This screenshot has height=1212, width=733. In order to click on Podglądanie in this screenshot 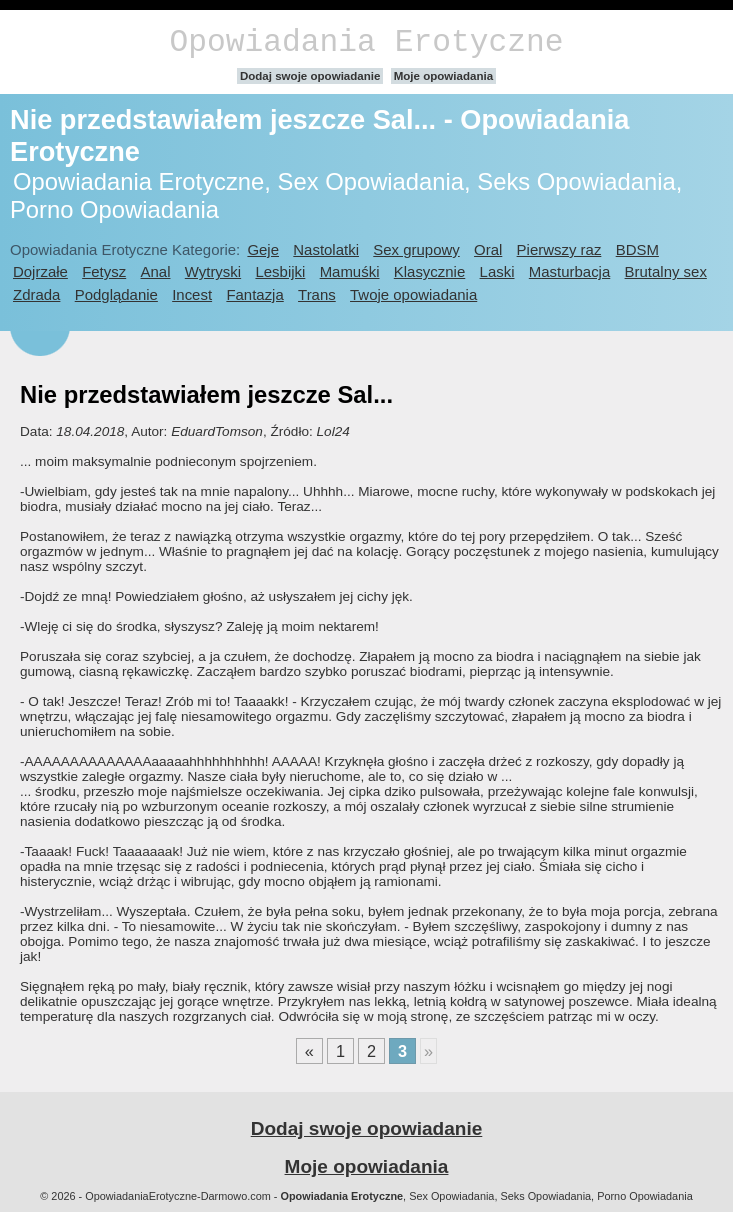, I will do `click(116, 294)`.